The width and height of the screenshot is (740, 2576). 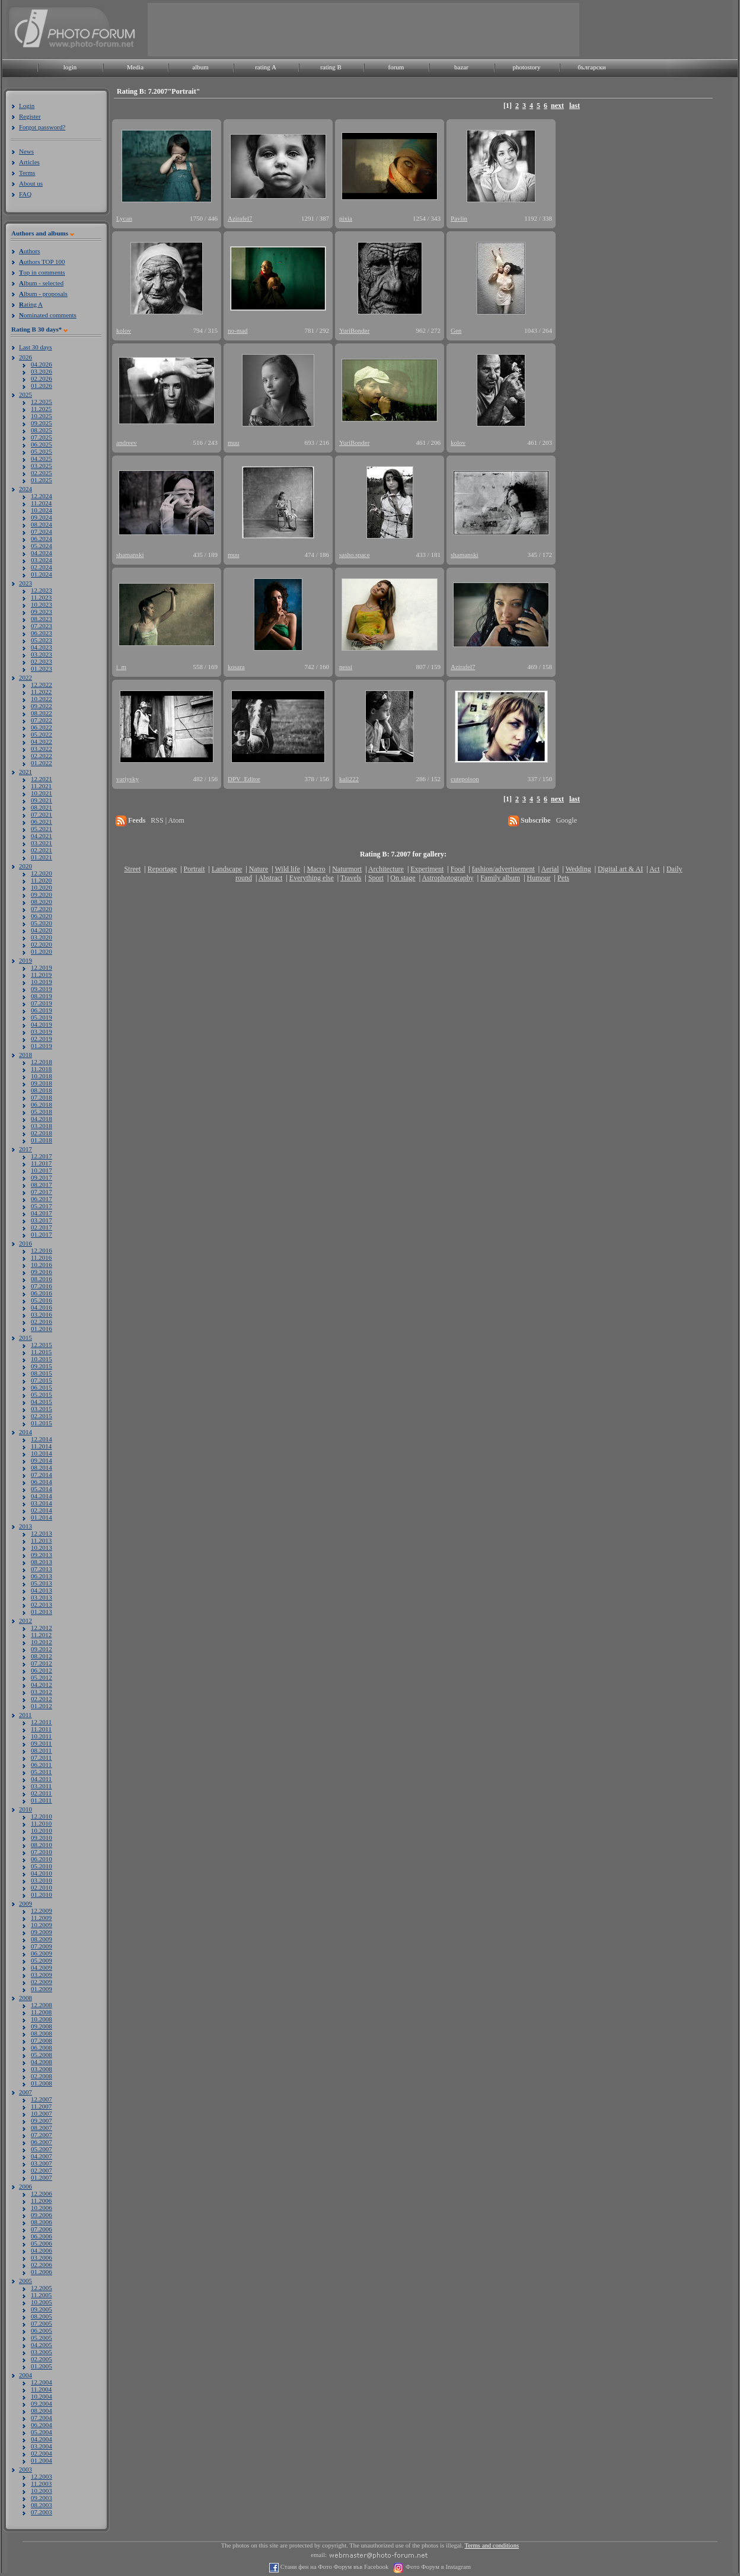 I want to click on 06.2018, so click(x=41, y=1104).